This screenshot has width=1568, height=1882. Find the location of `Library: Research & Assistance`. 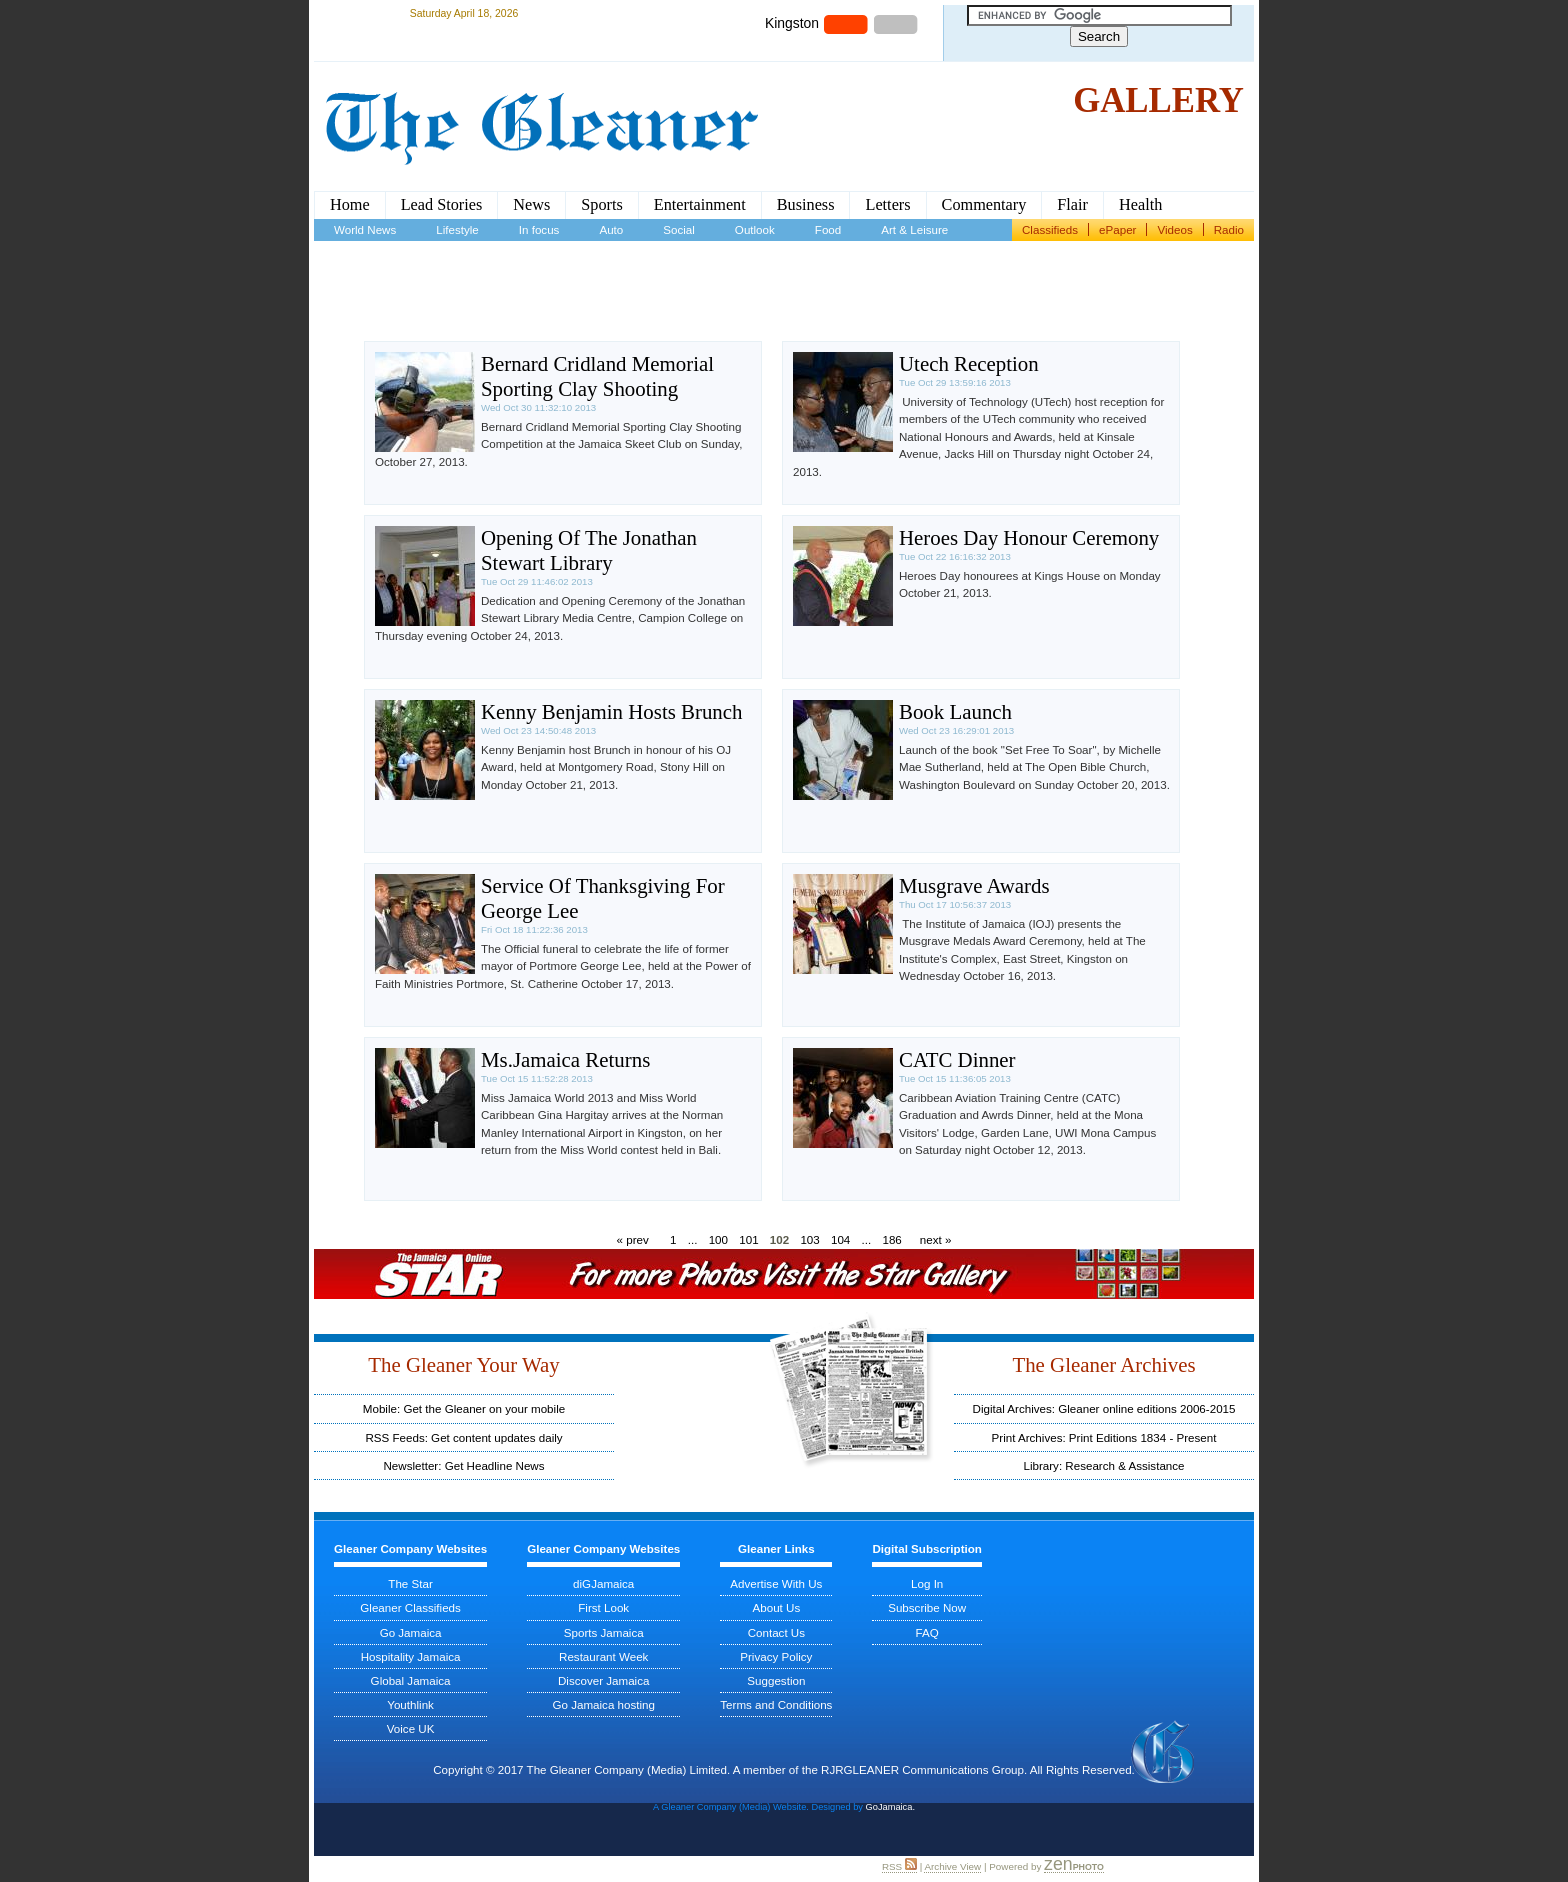

Library: Research & Assistance is located at coordinates (1103, 1465).